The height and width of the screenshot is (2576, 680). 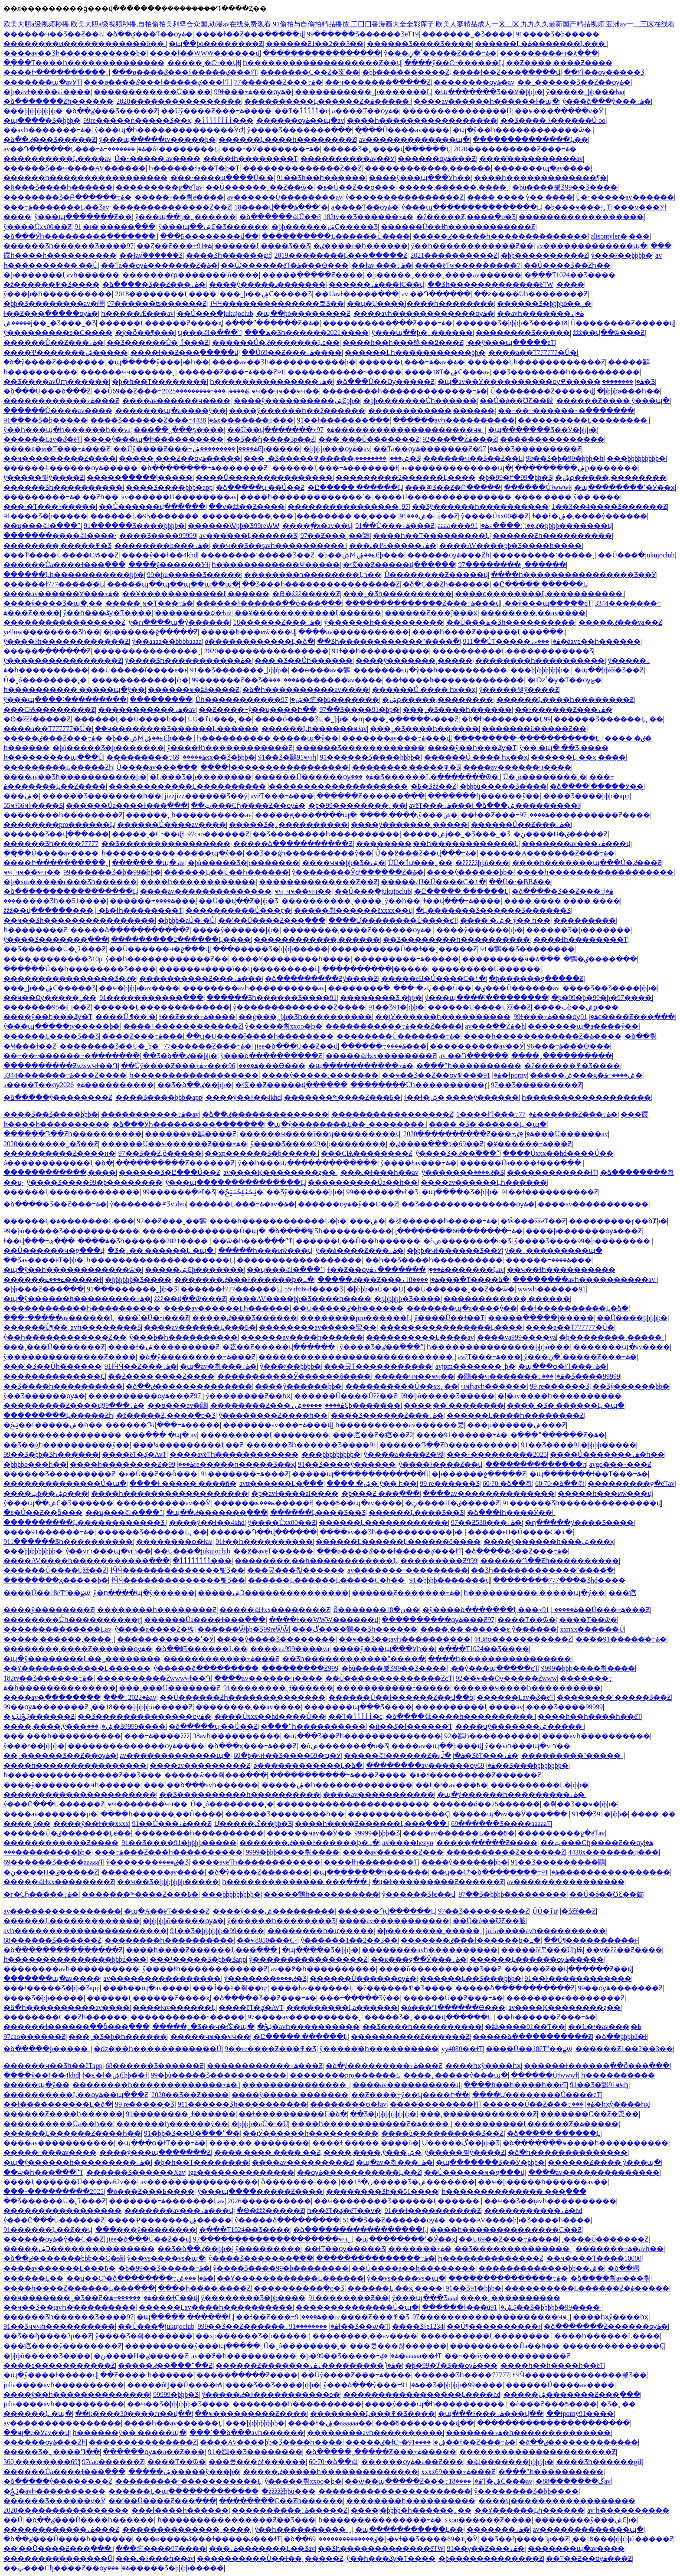 What do you see at coordinates (234, 1454) in the screenshot?
I see `����avëƬһ������������` at bounding box center [234, 1454].